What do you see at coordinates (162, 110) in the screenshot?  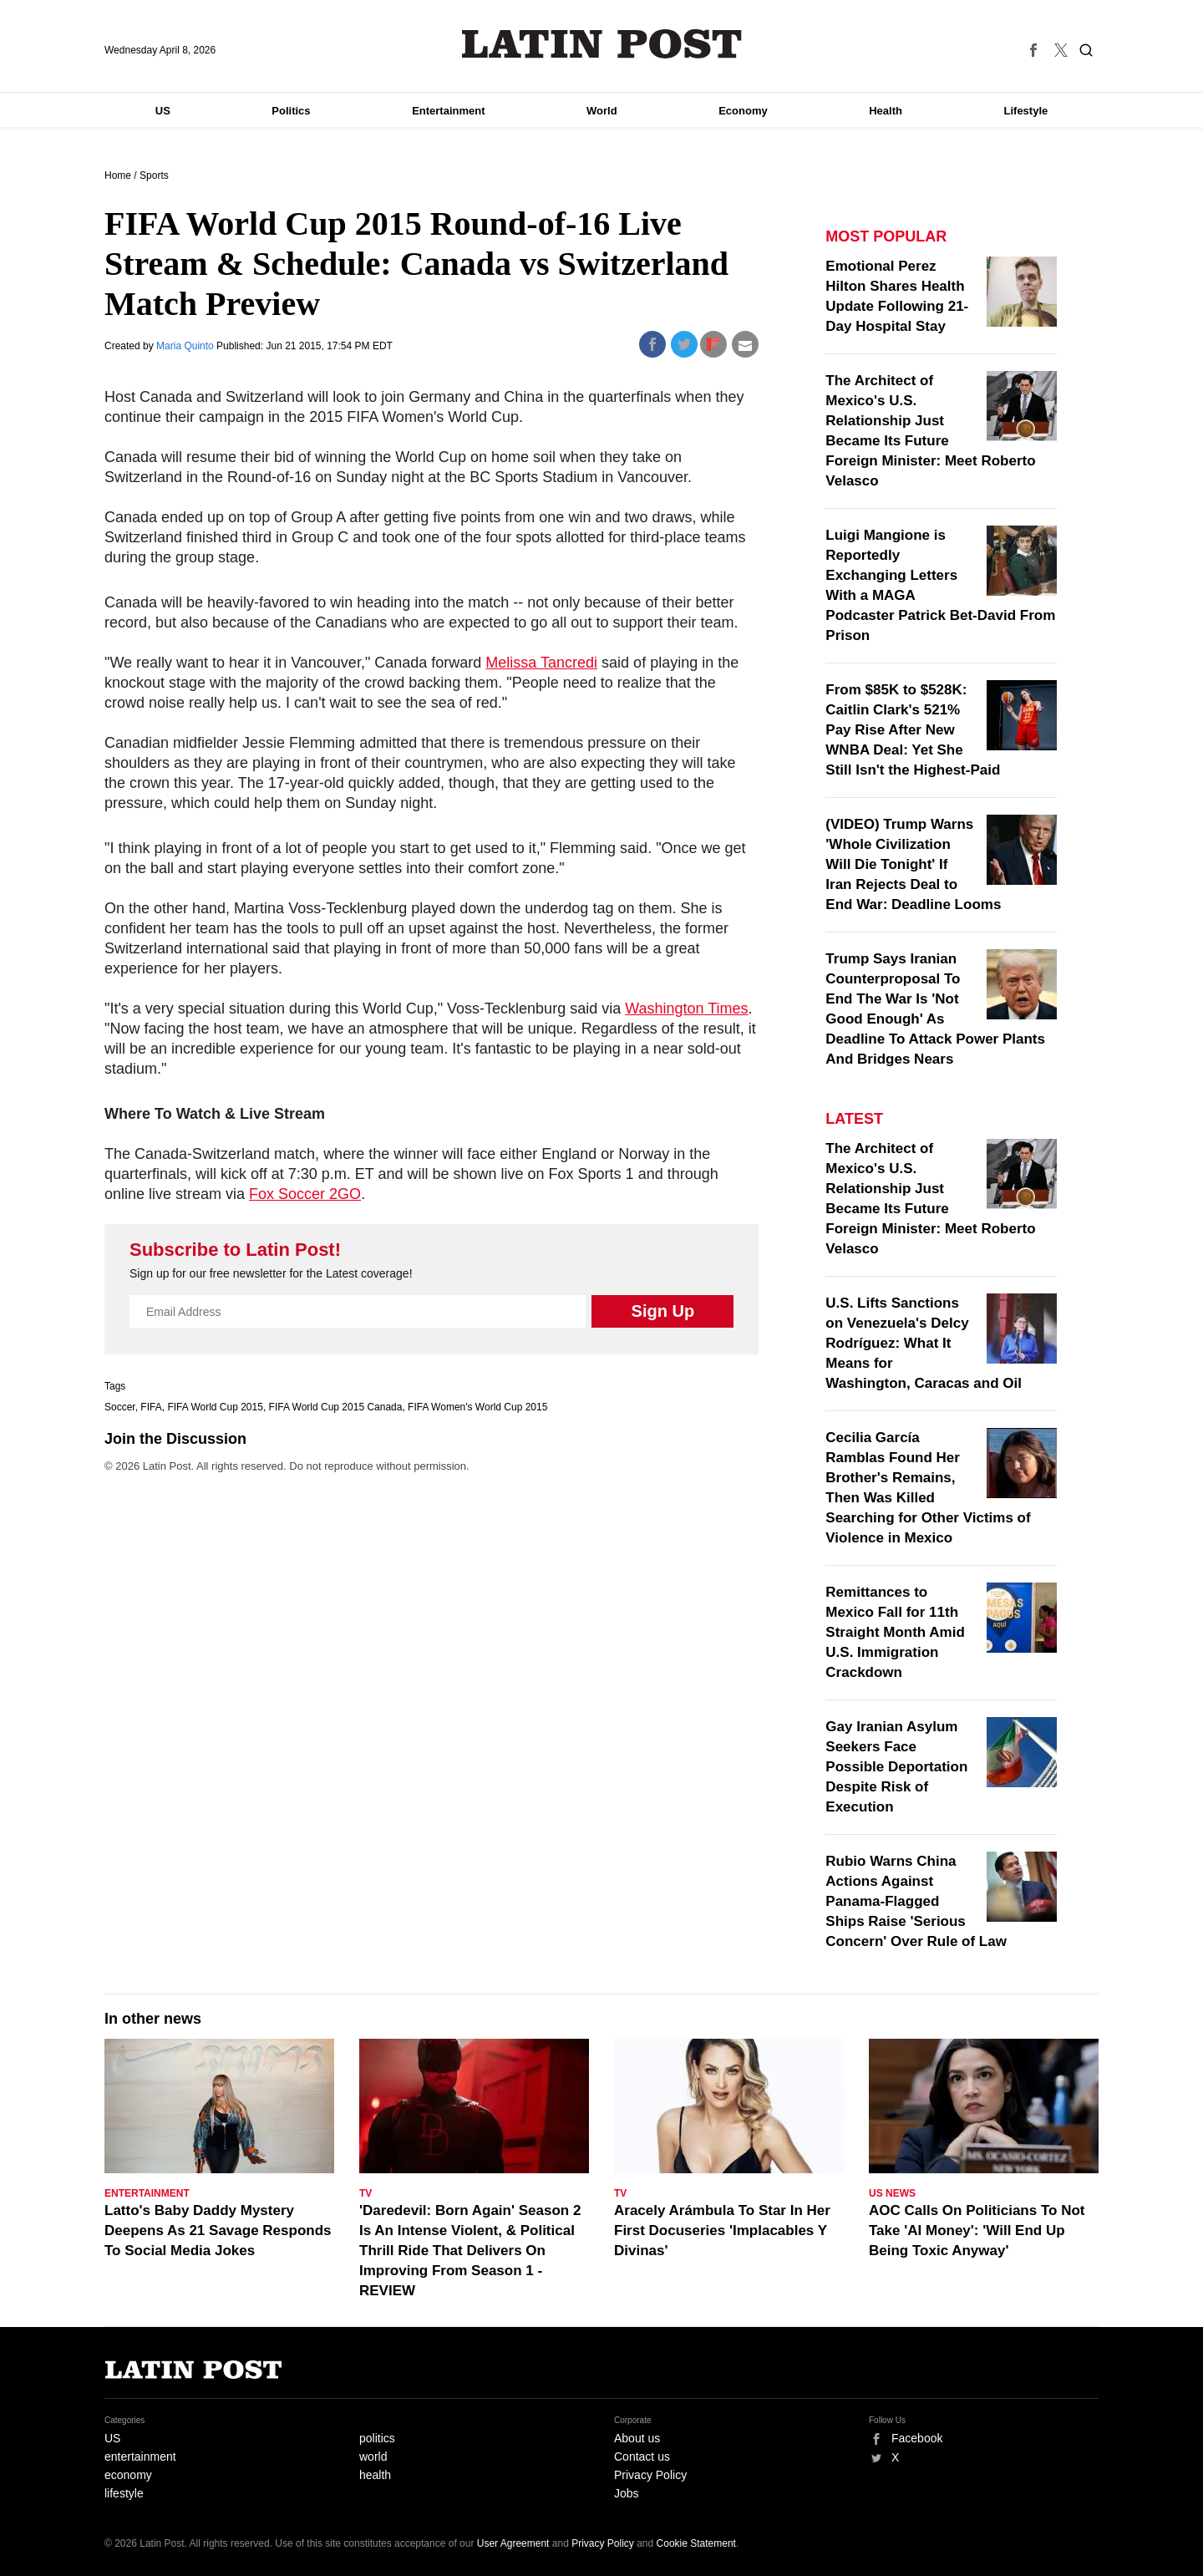 I see `US` at bounding box center [162, 110].